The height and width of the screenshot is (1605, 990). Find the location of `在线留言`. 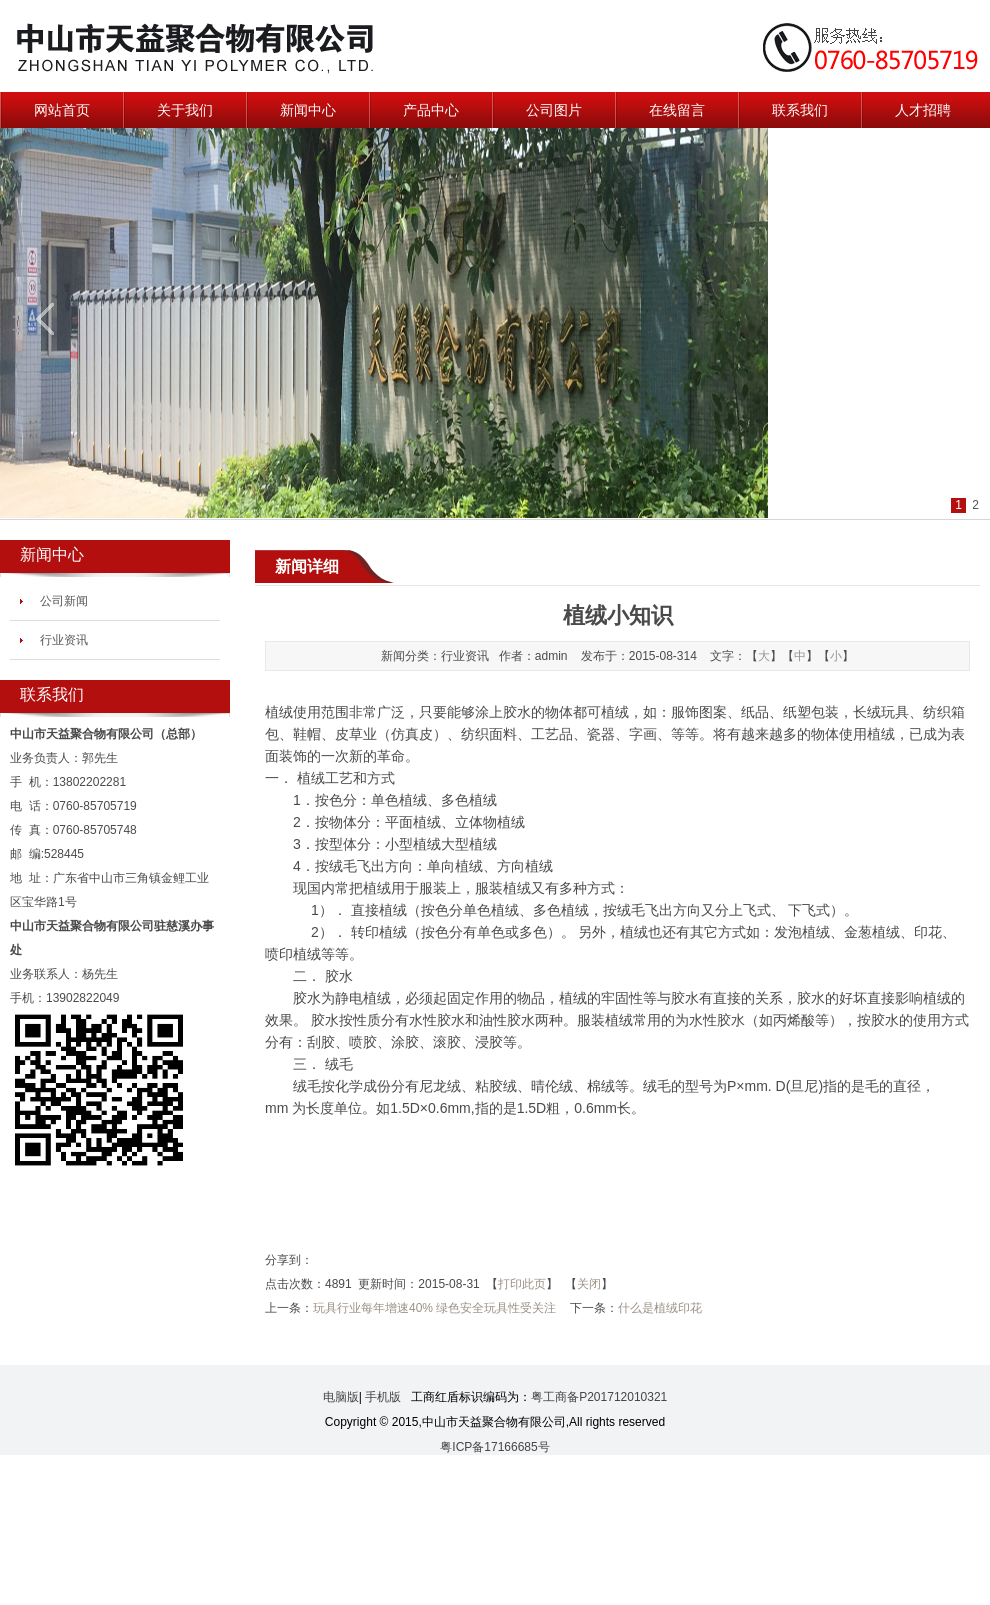

在线留言 is located at coordinates (677, 110).